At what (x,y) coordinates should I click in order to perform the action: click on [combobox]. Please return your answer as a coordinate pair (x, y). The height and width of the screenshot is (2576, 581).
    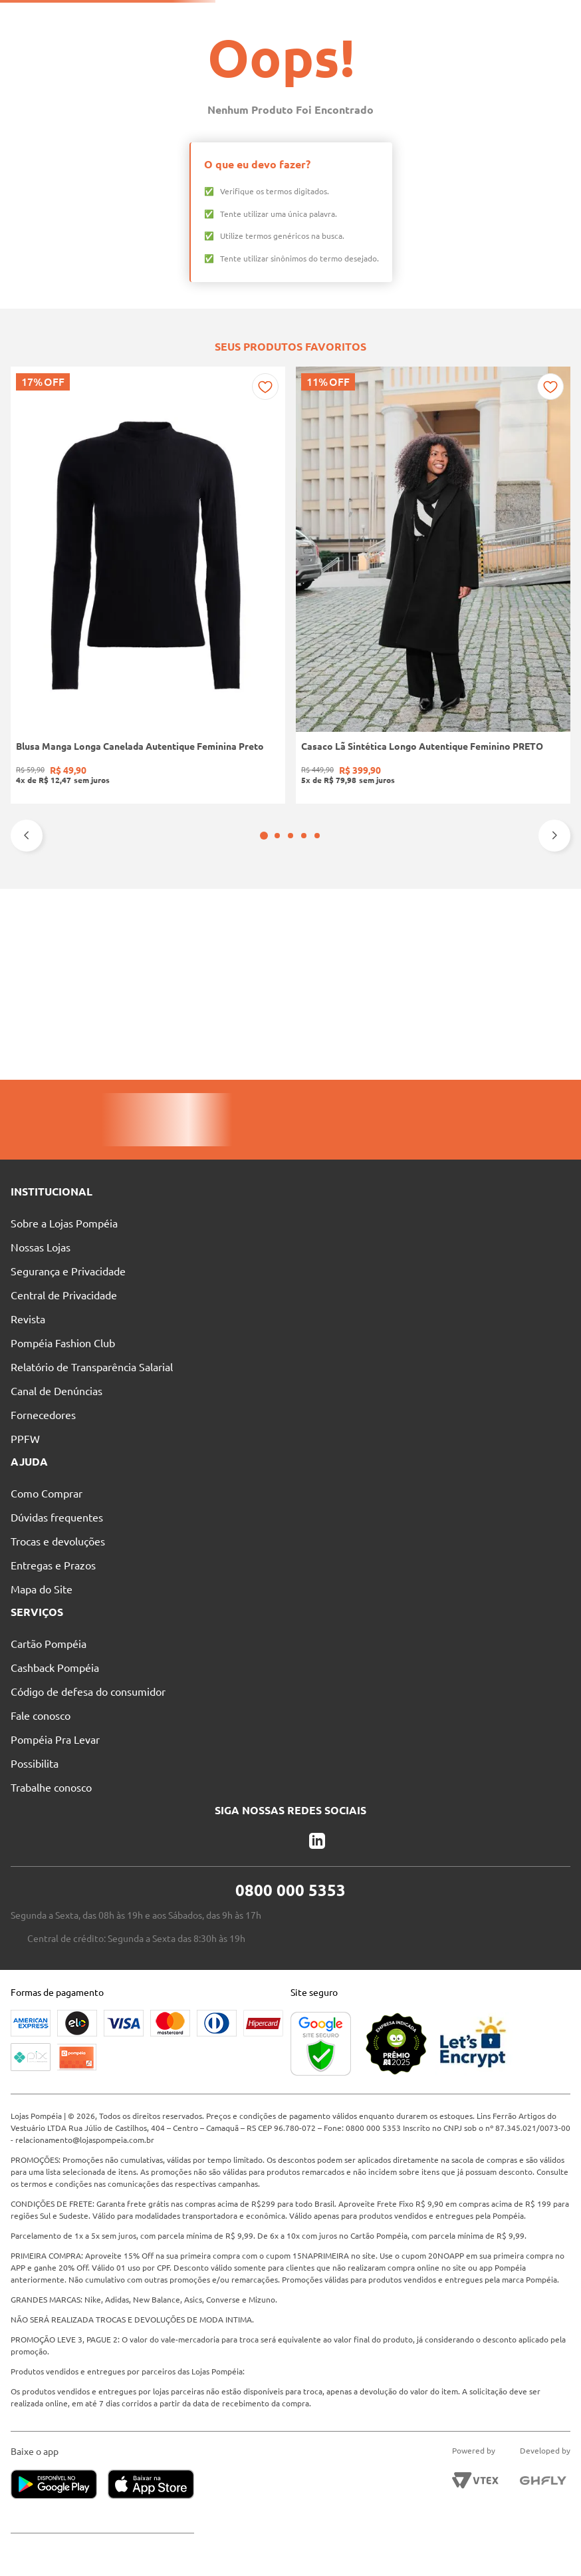
    Looking at the image, I should click on (295, 41).